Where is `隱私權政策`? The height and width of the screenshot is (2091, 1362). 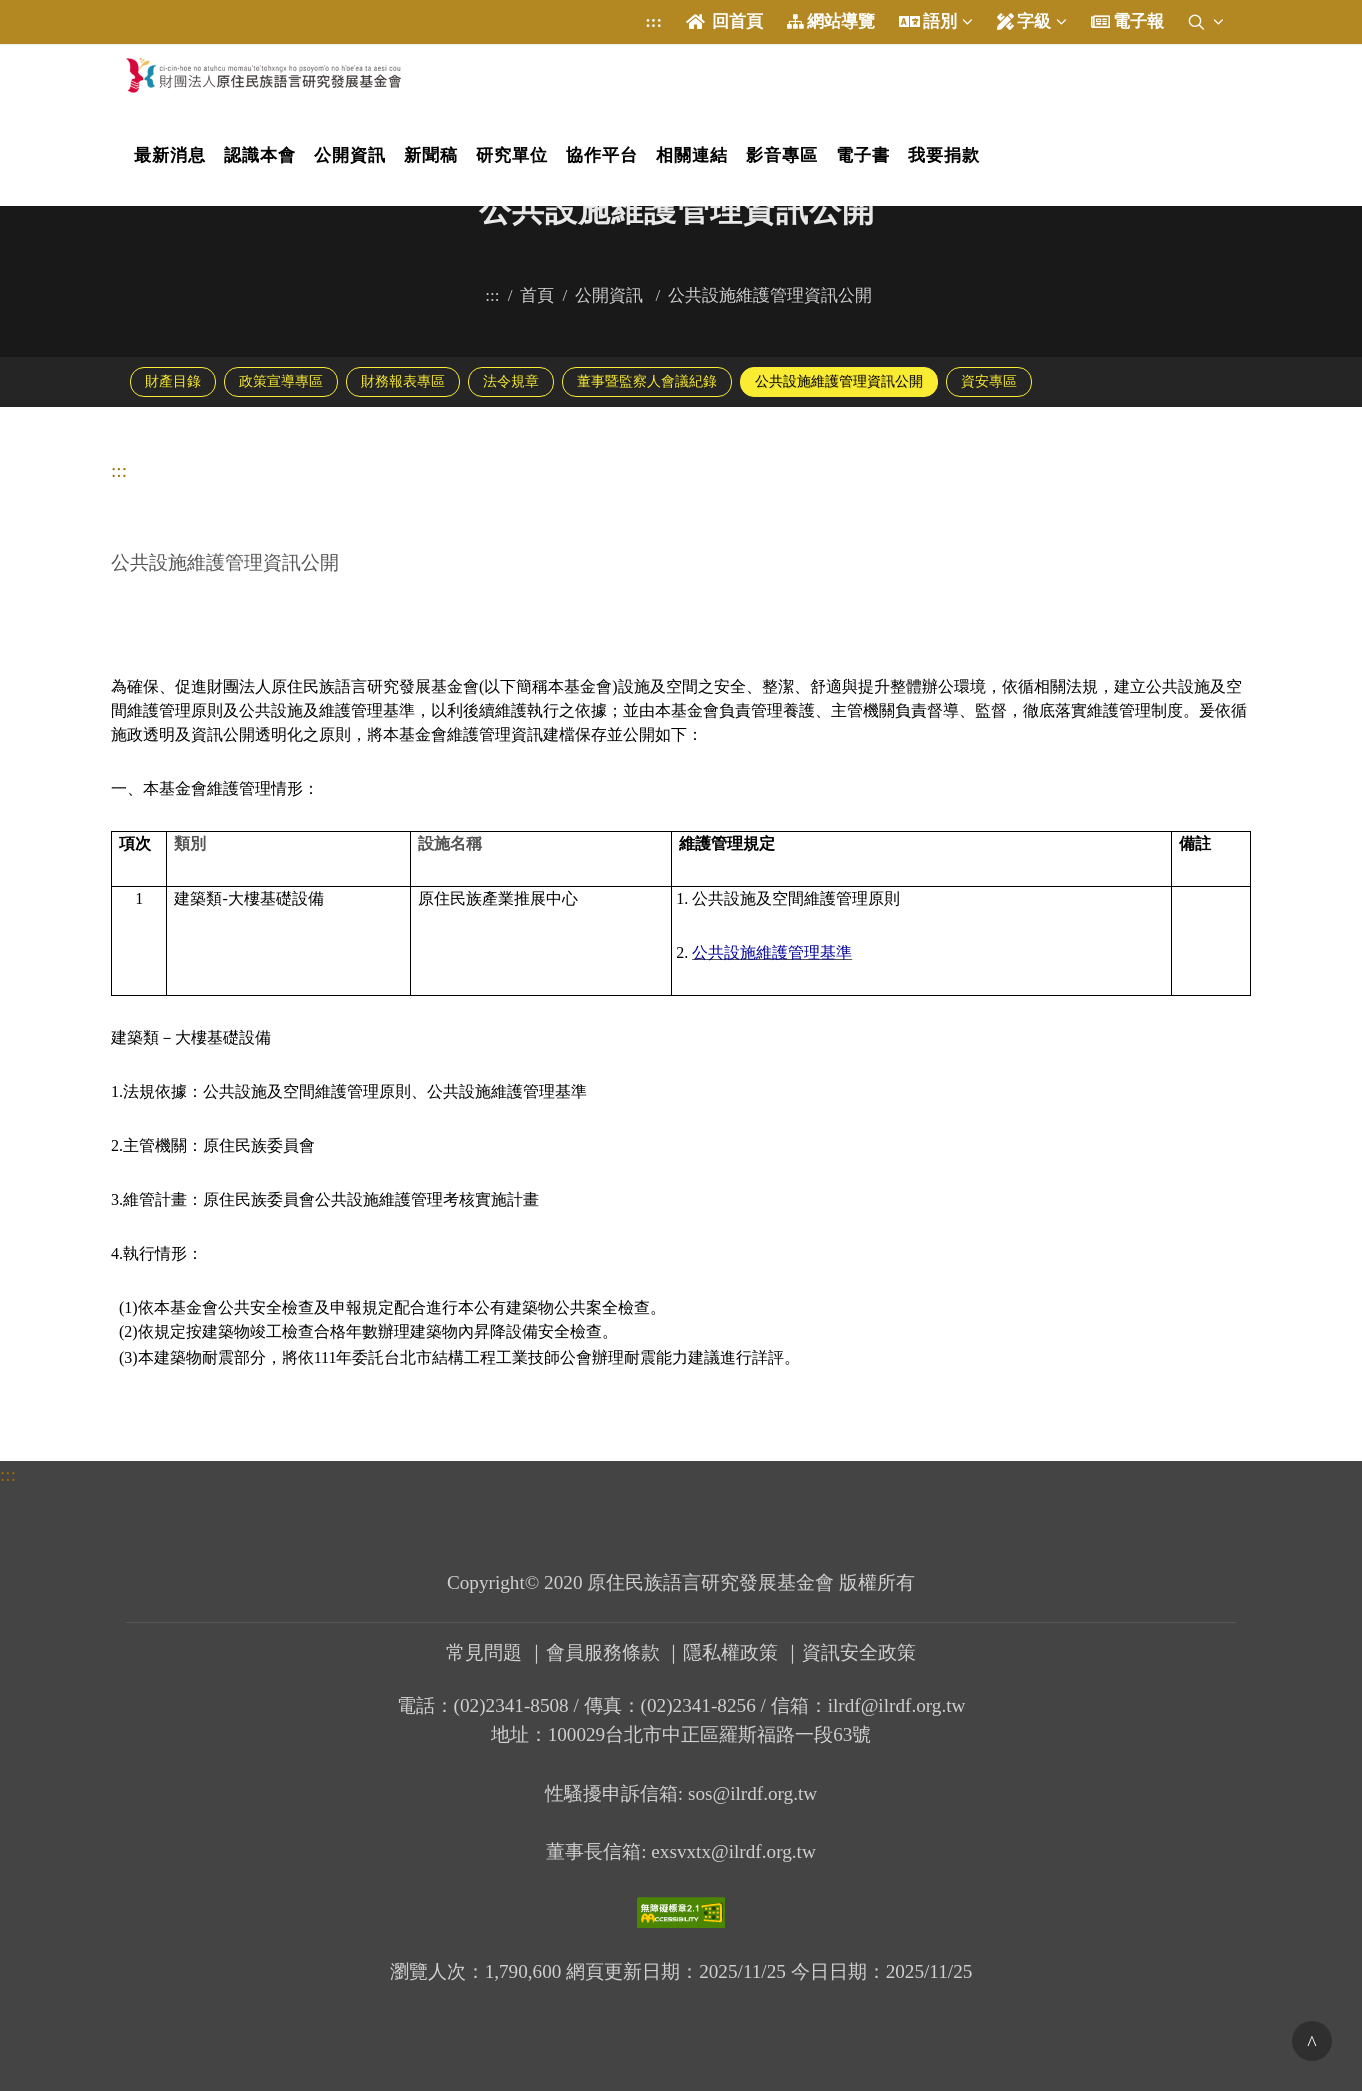 隱私權政策 is located at coordinates (730, 1652).